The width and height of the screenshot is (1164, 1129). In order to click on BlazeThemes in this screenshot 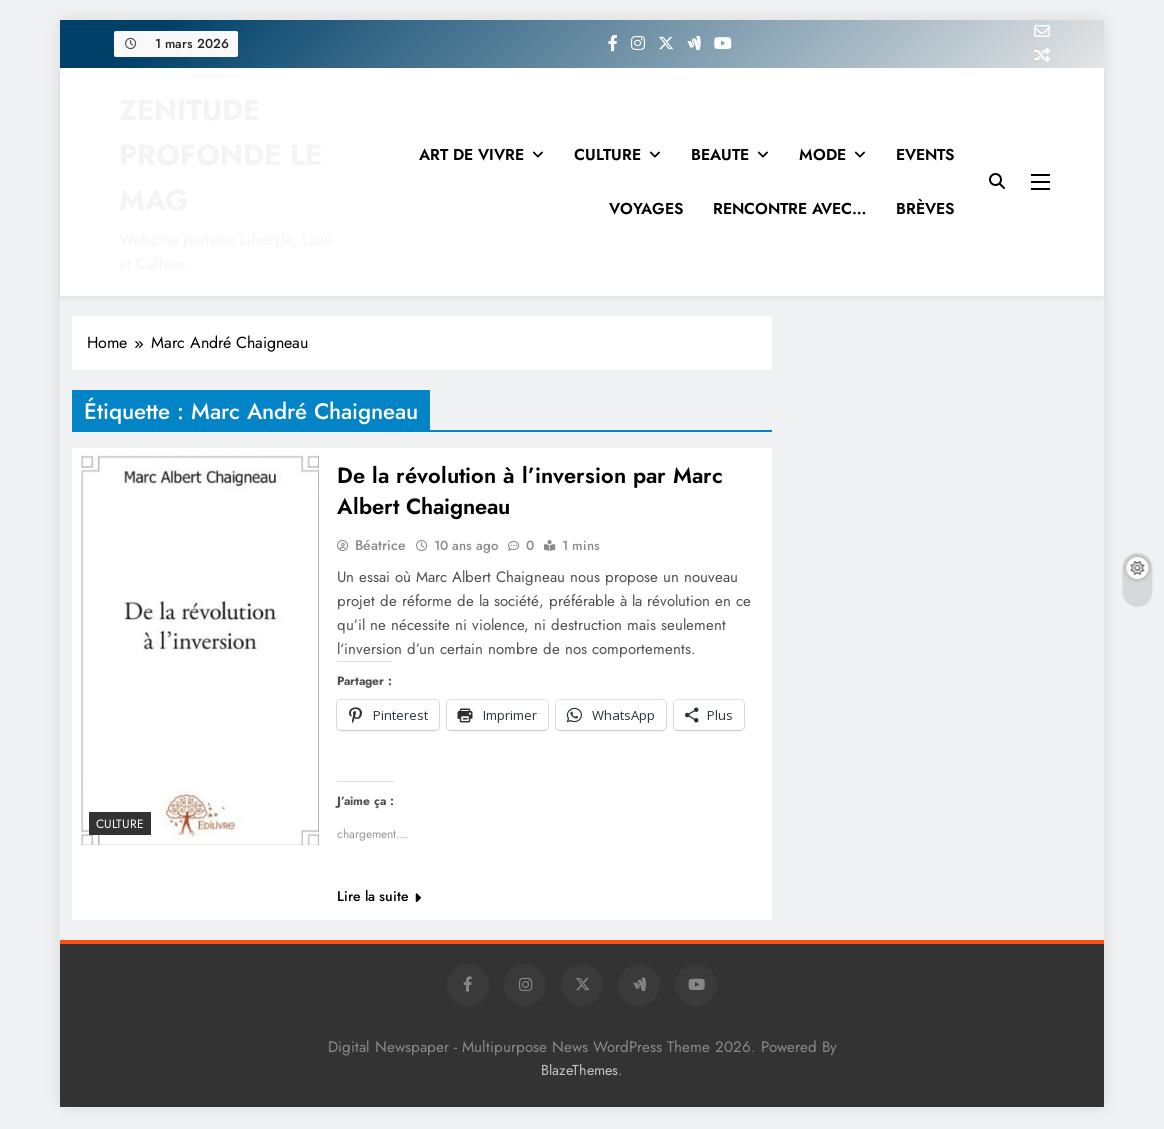, I will do `click(579, 1072)`.